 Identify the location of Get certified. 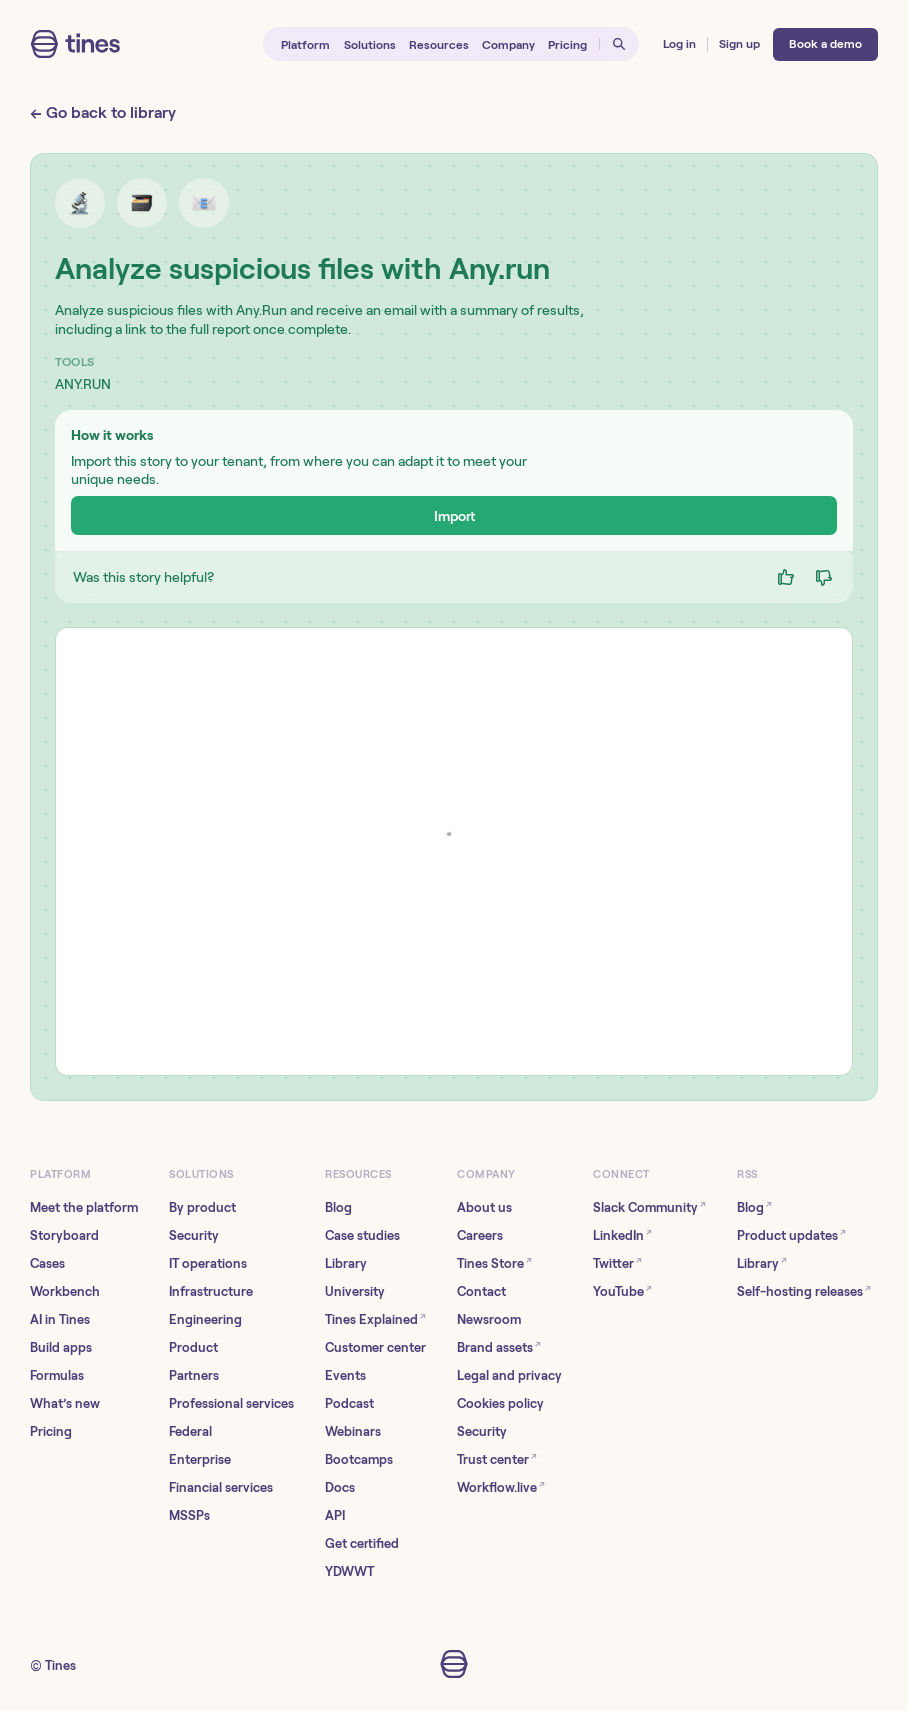
(362, 1543).